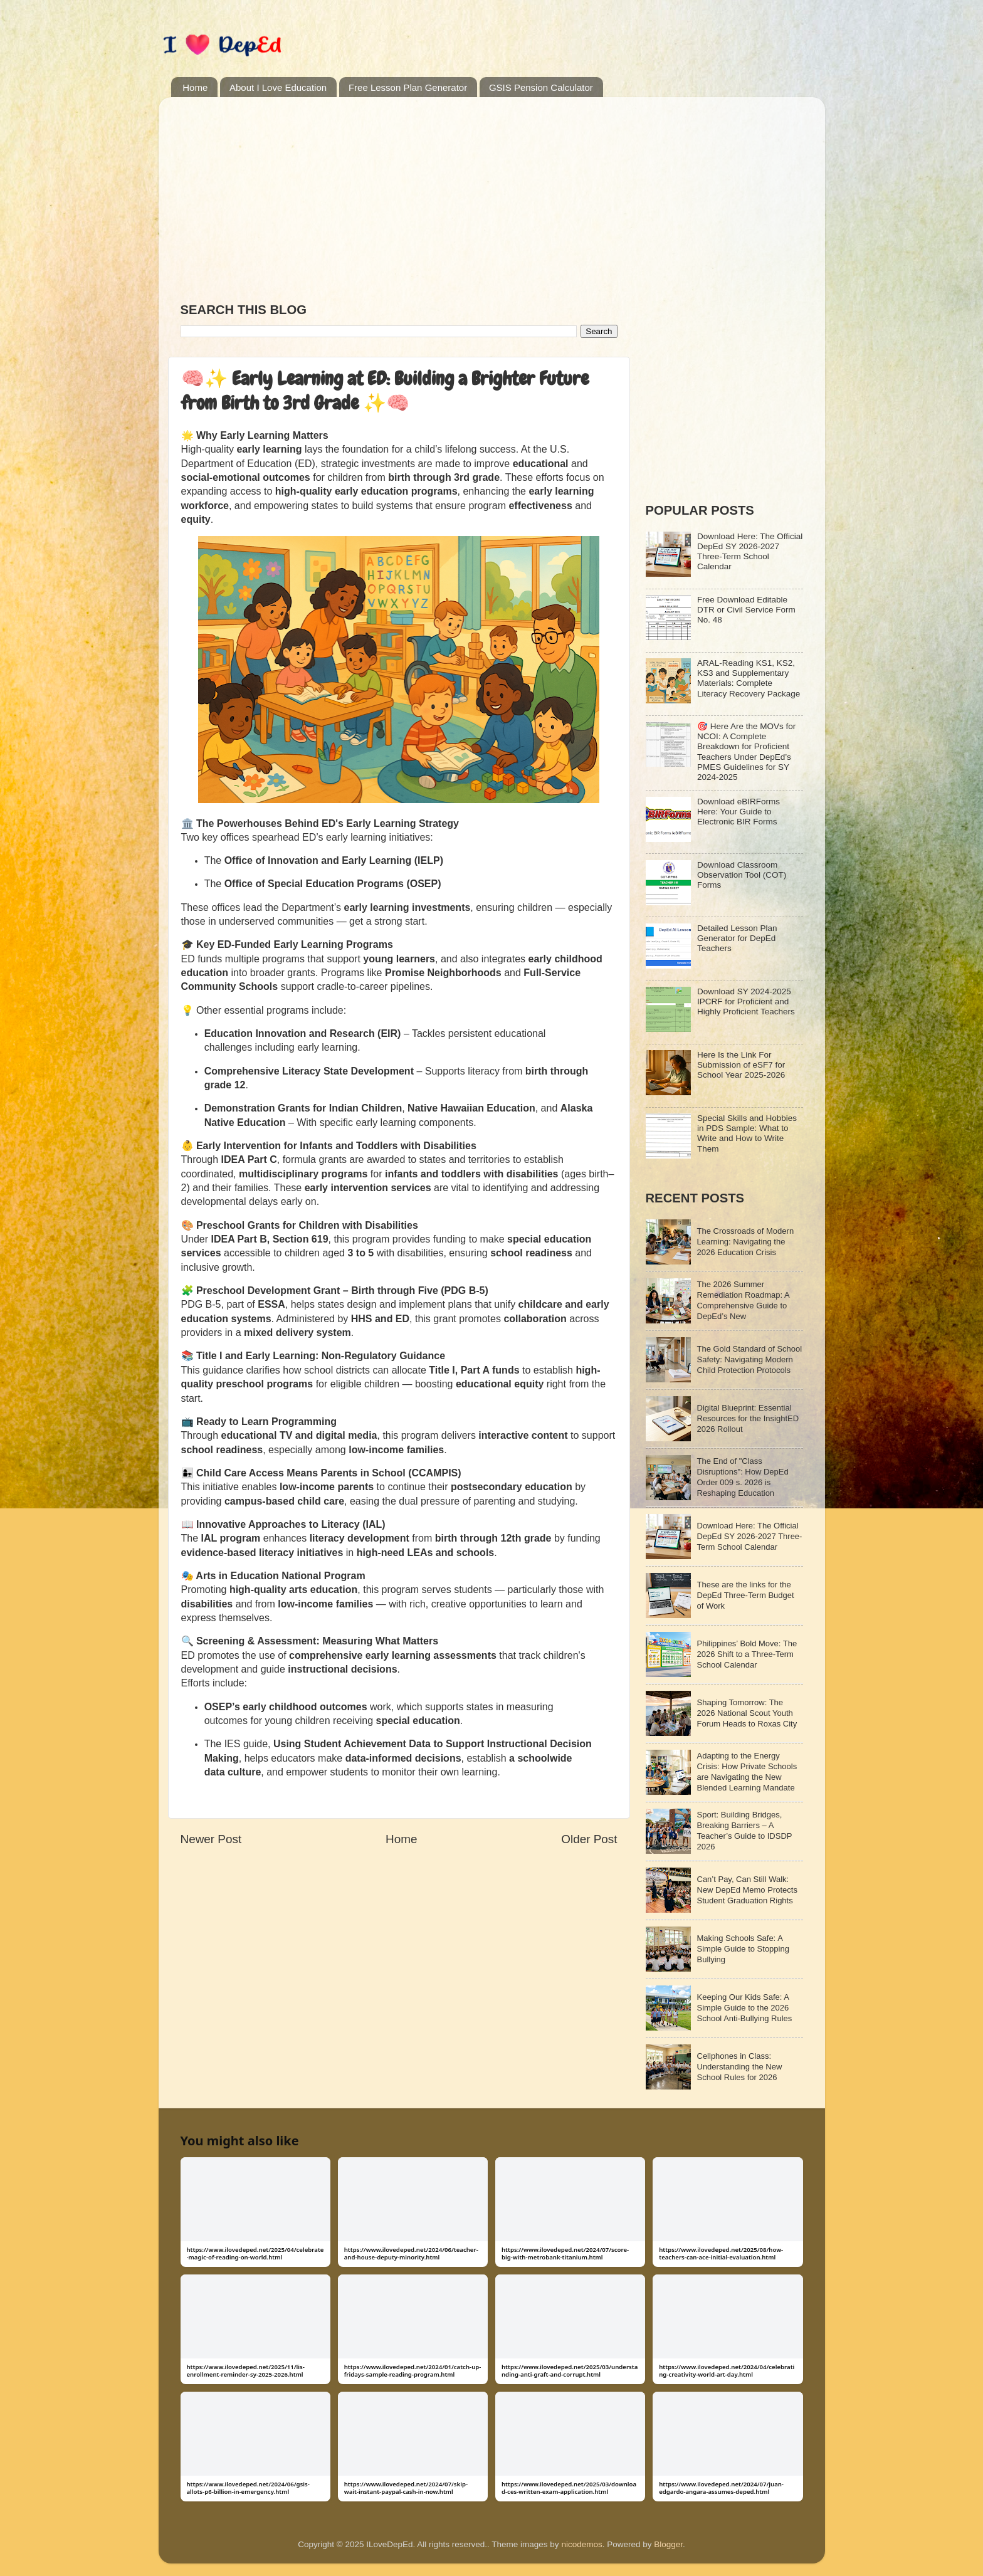 This screenshot has height=2576, width=983. I want to click on About I Love Education, so click(278, 87).